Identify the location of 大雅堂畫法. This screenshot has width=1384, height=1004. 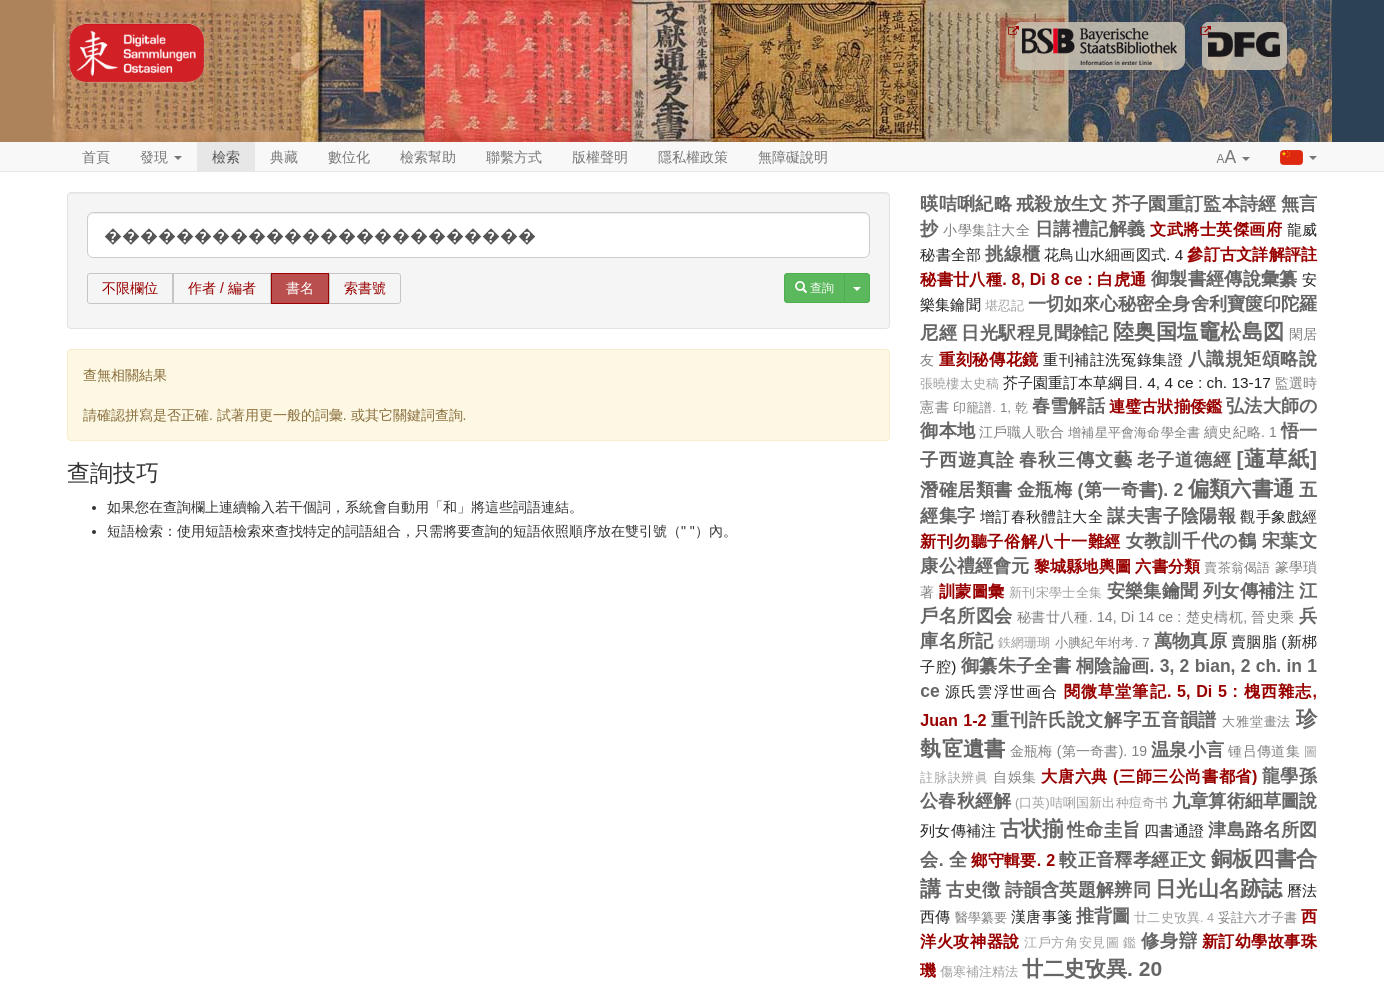
(1256, 721).